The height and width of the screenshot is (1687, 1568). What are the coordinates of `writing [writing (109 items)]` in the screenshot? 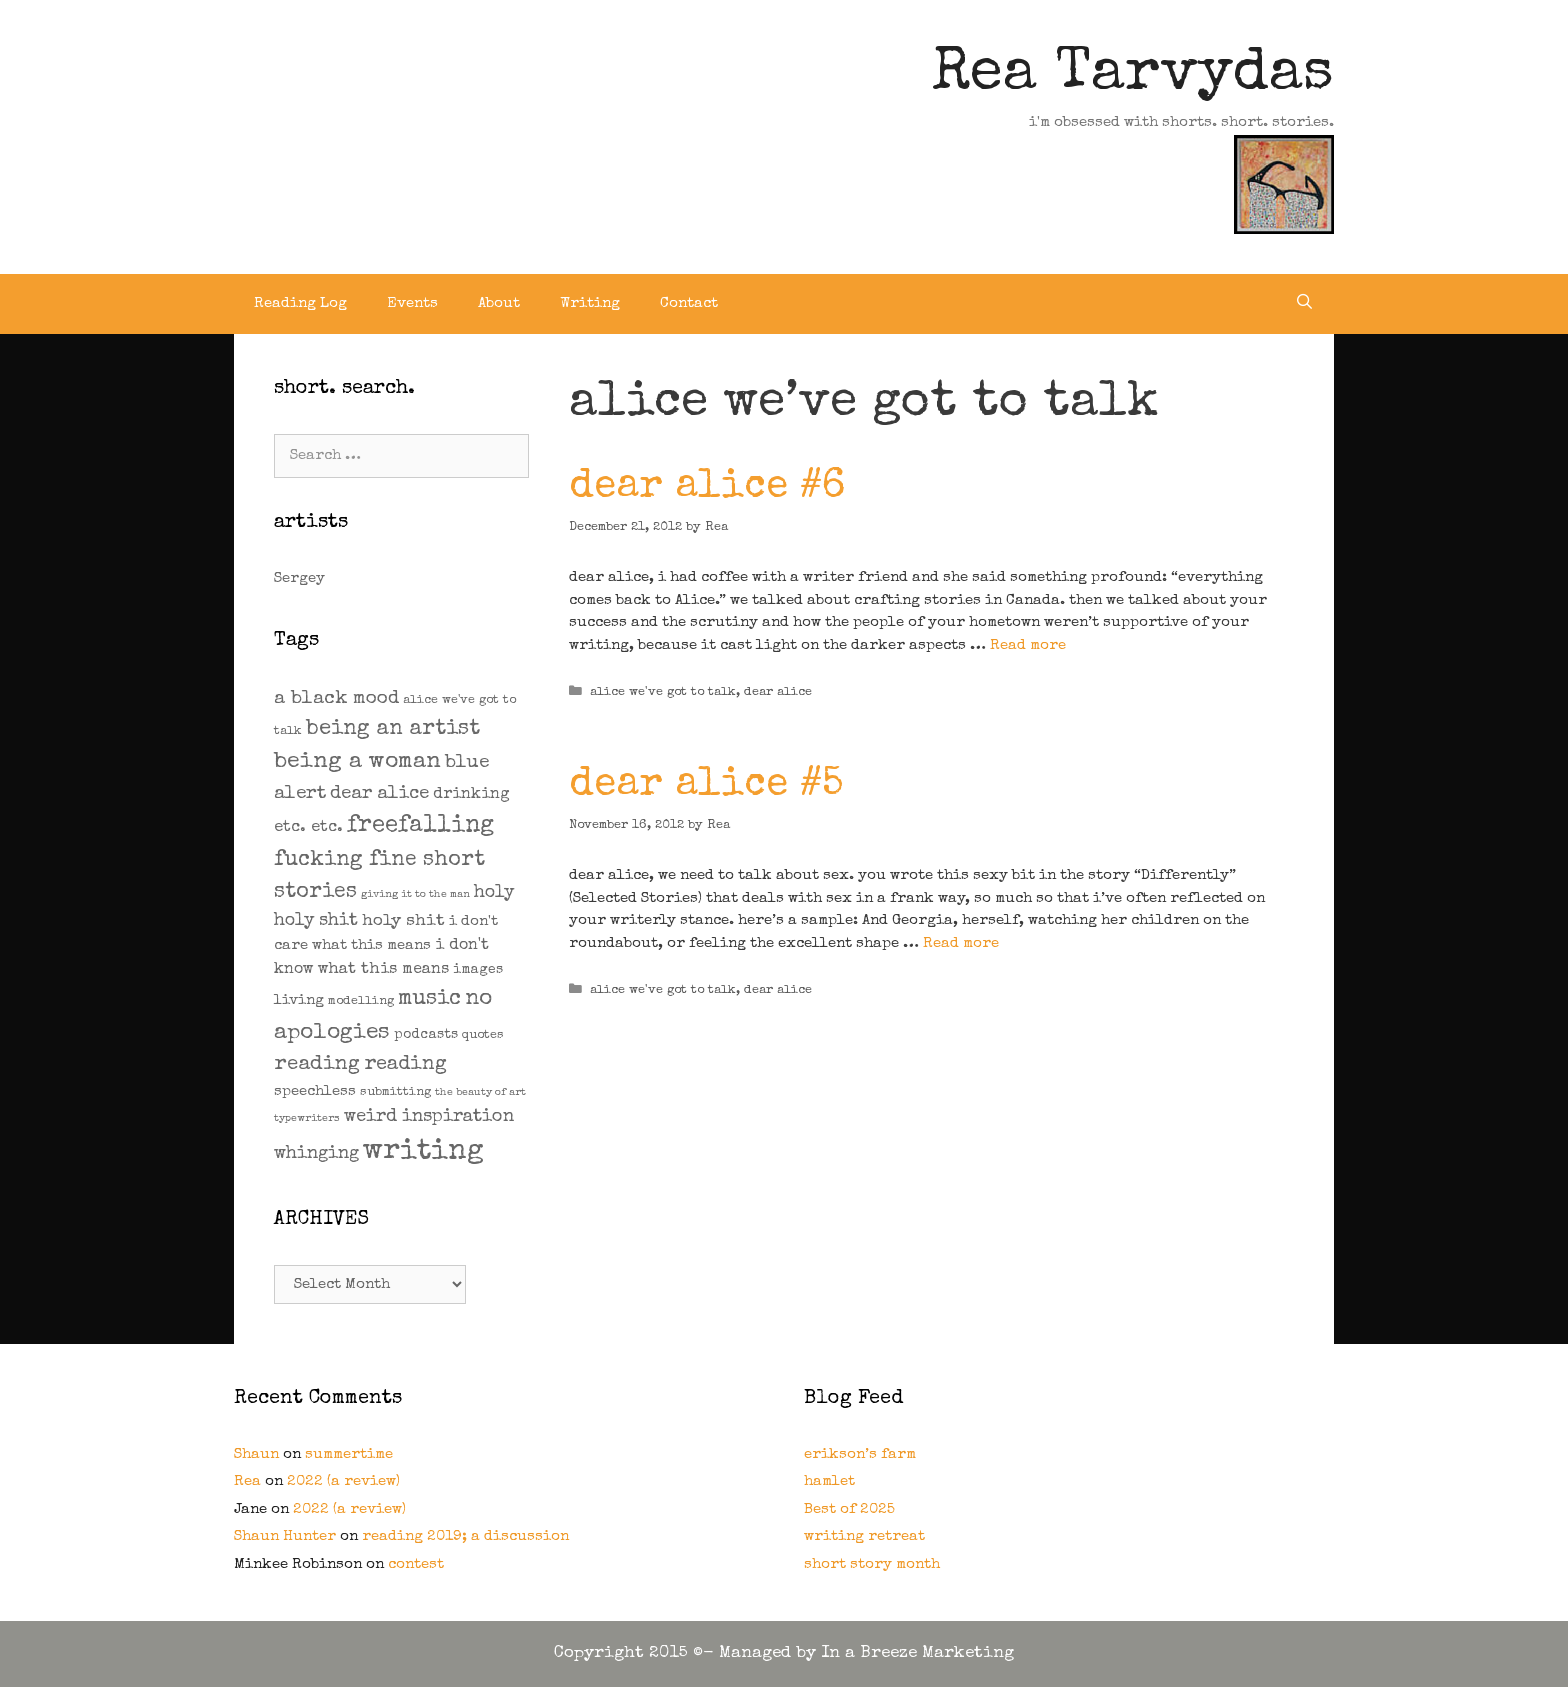 It's located at (423, 1152).